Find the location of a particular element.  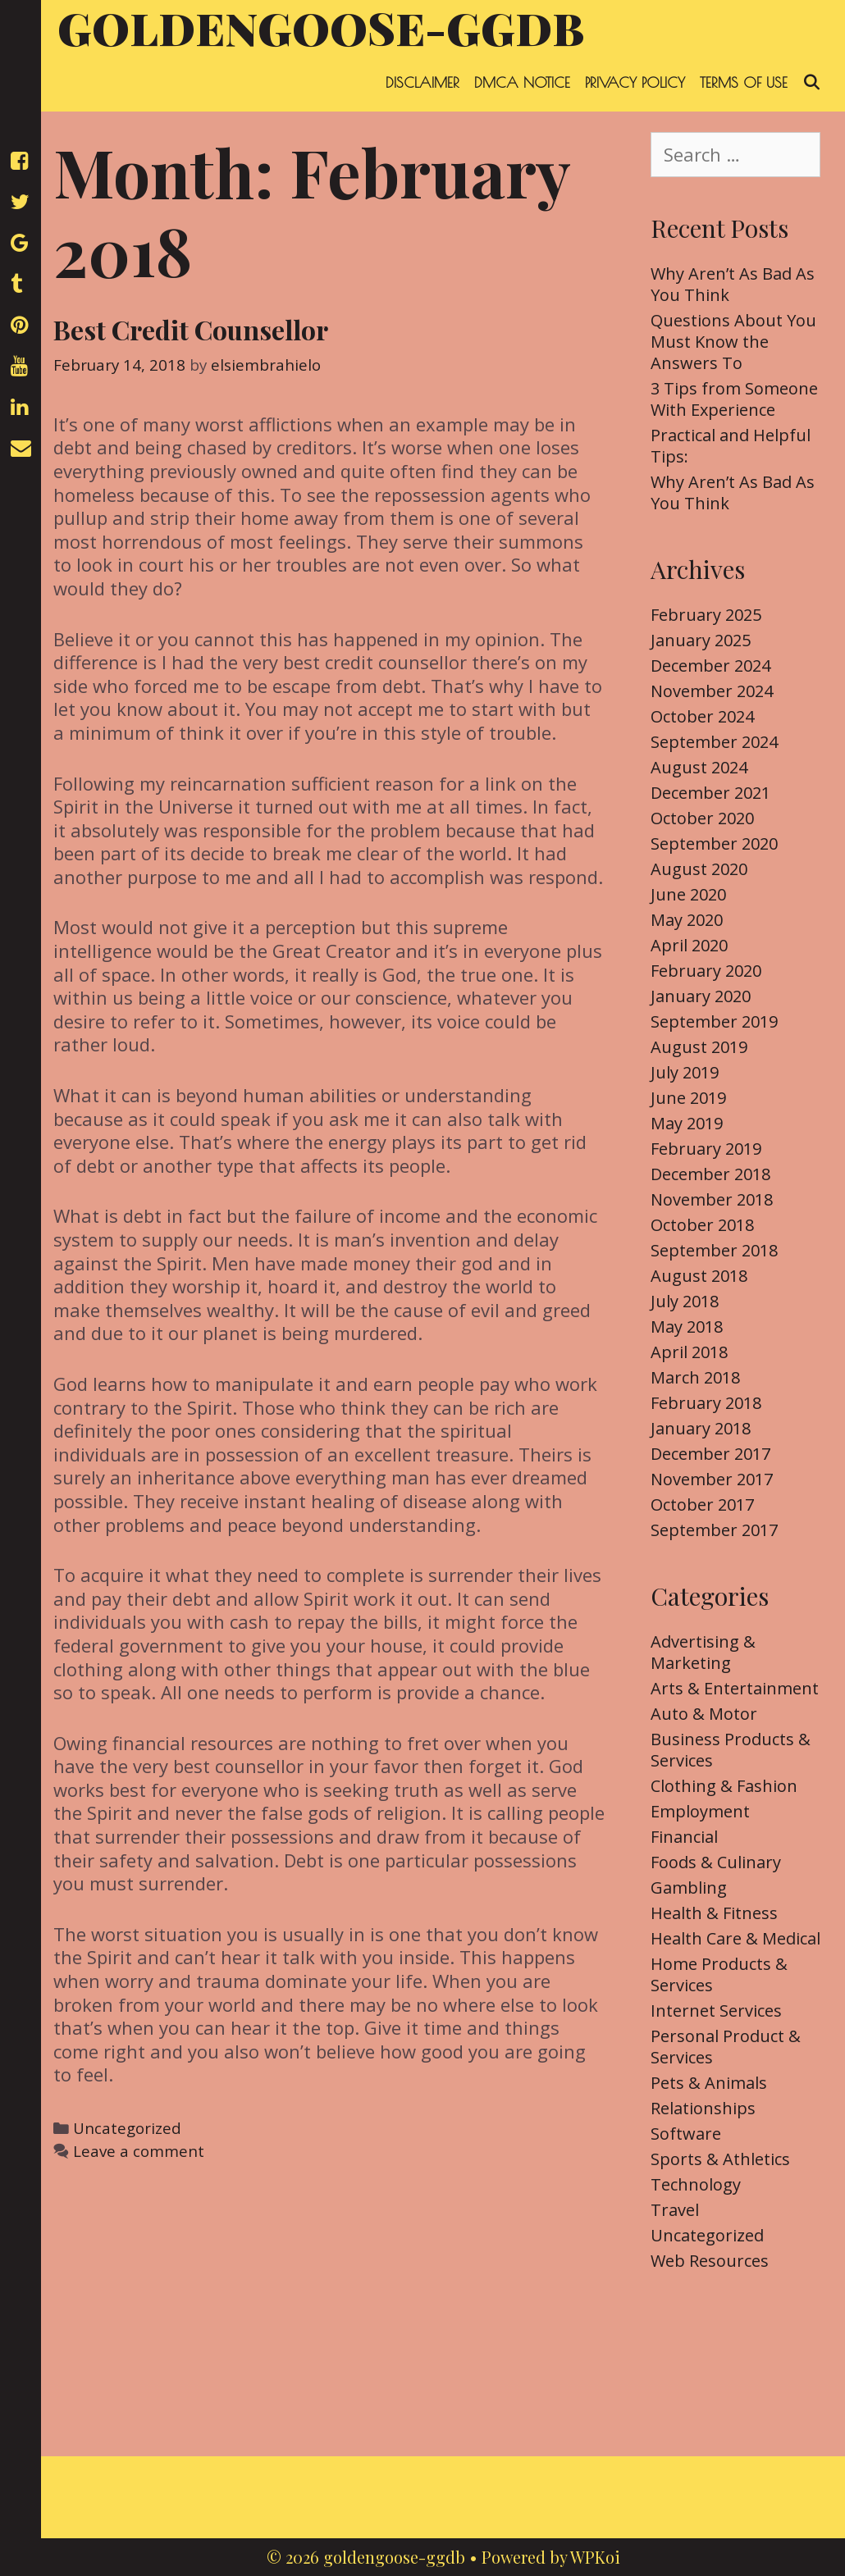

September 2024 is located at coordinates (714, 742).